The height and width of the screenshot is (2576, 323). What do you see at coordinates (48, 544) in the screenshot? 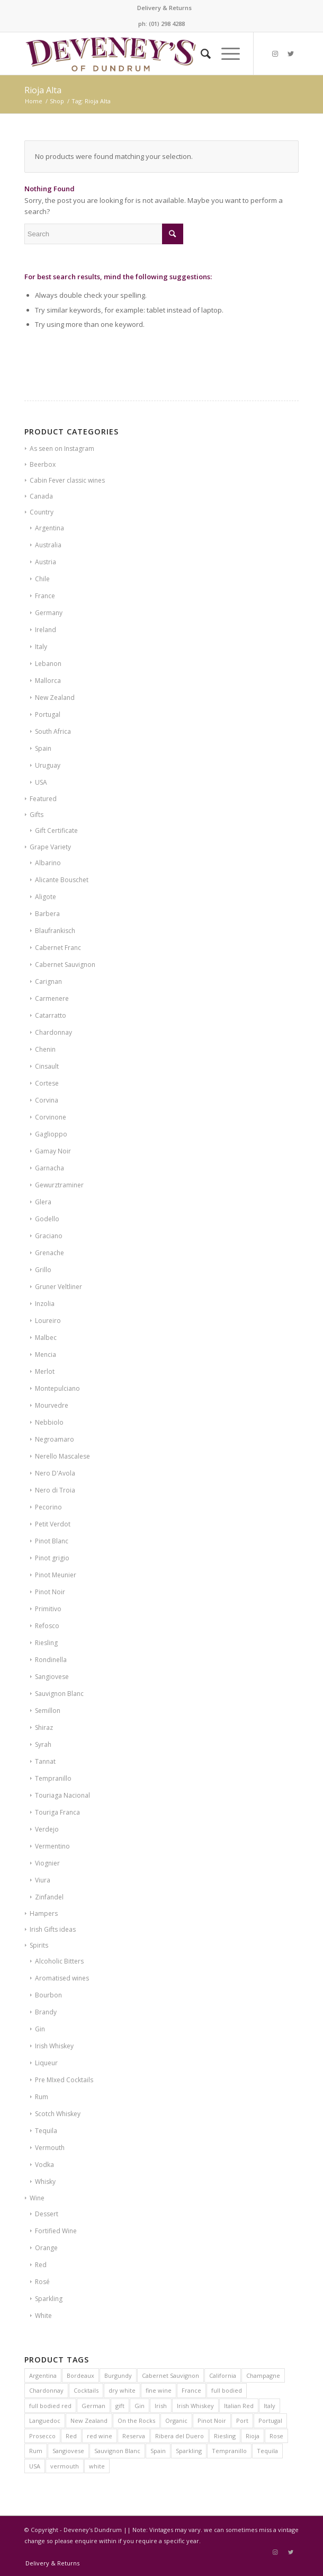
I see `Australia` at bounding box center [48, 544].